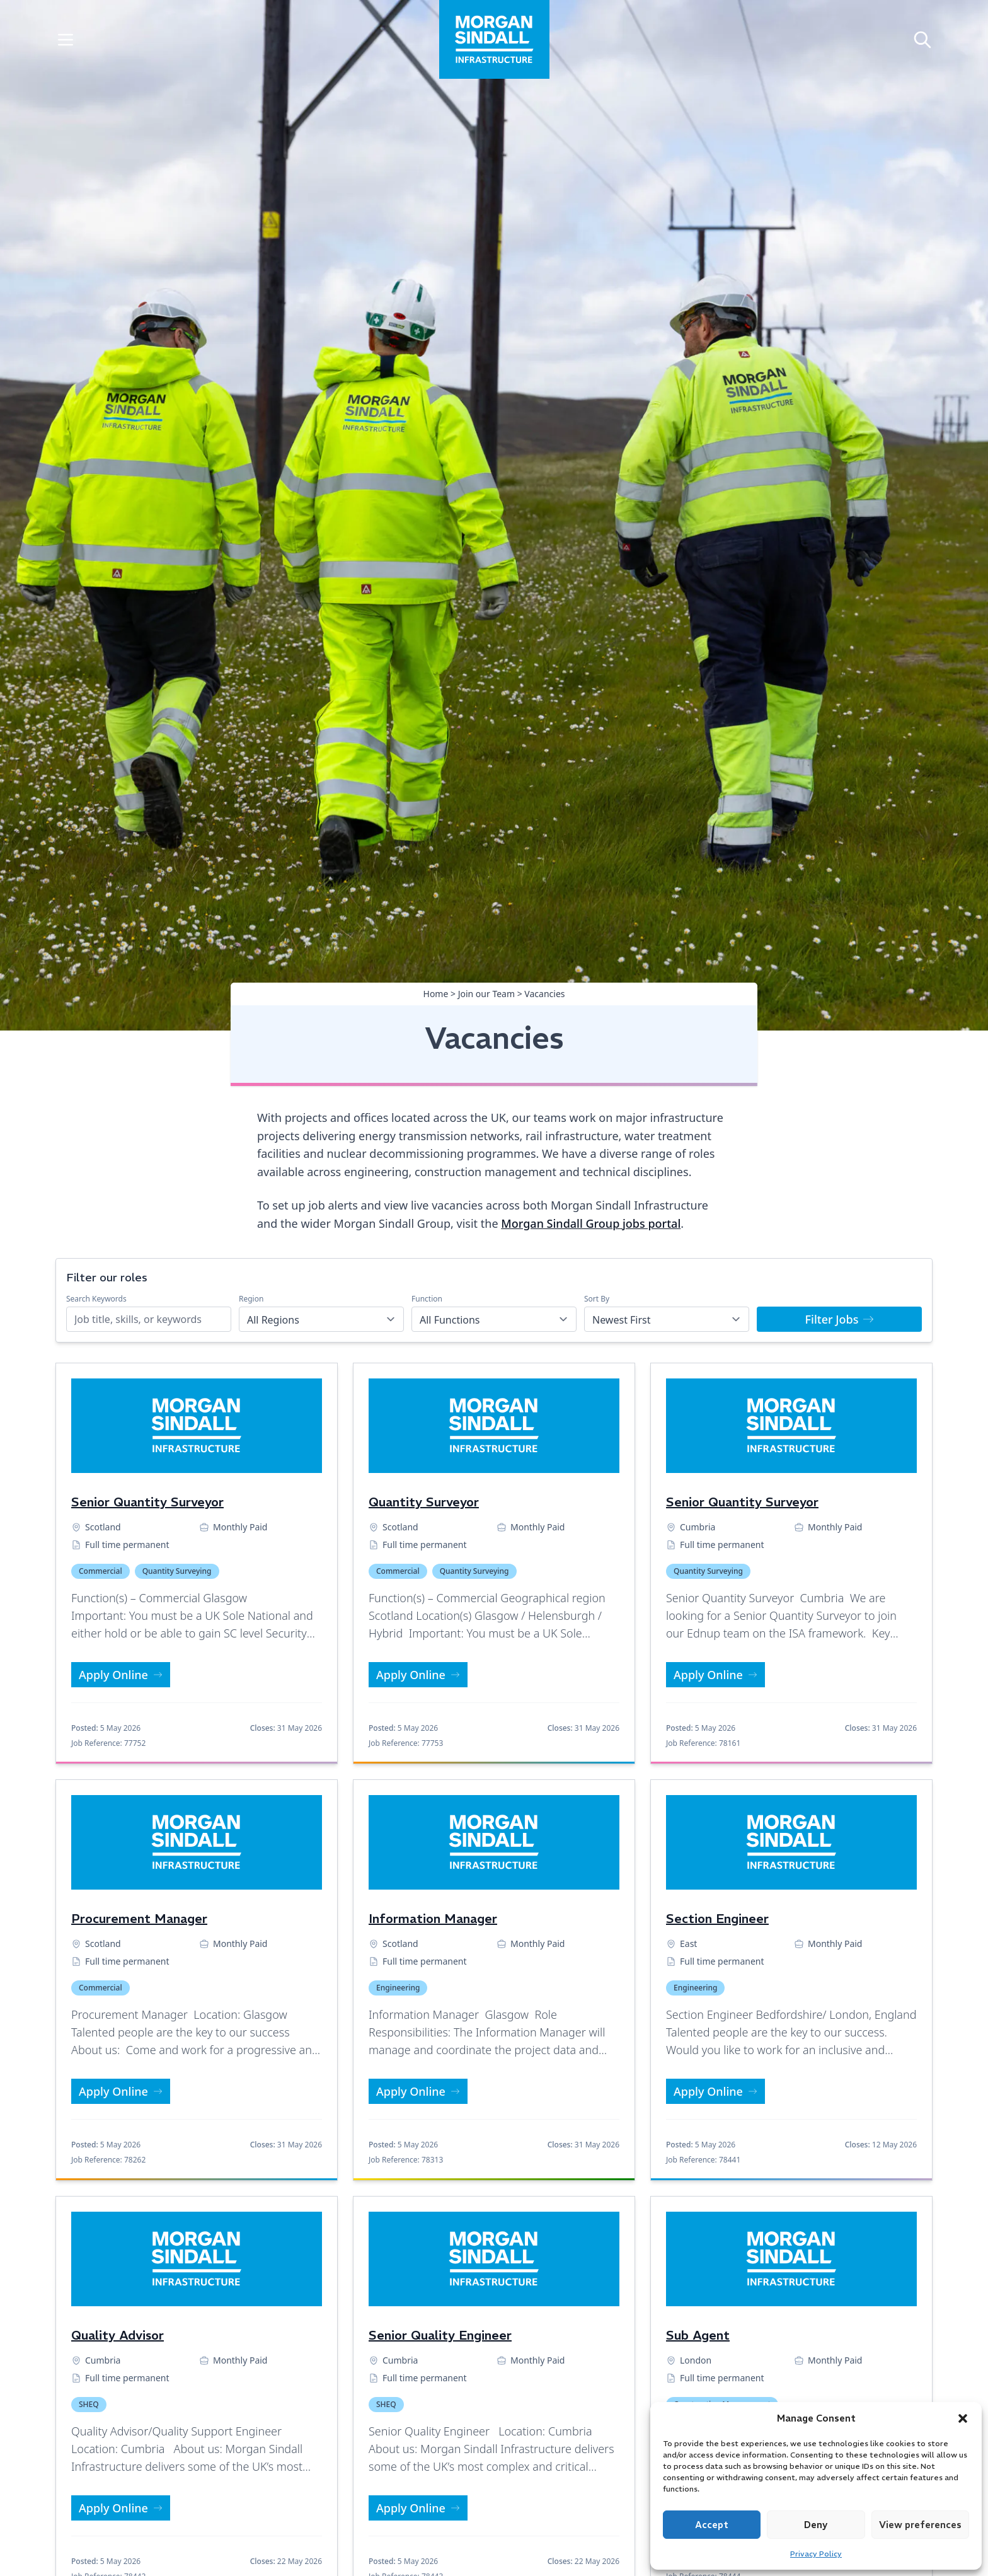 This screenshot has width=988, height=2576. I want to click on Search Keywords, so click(96, 1299).